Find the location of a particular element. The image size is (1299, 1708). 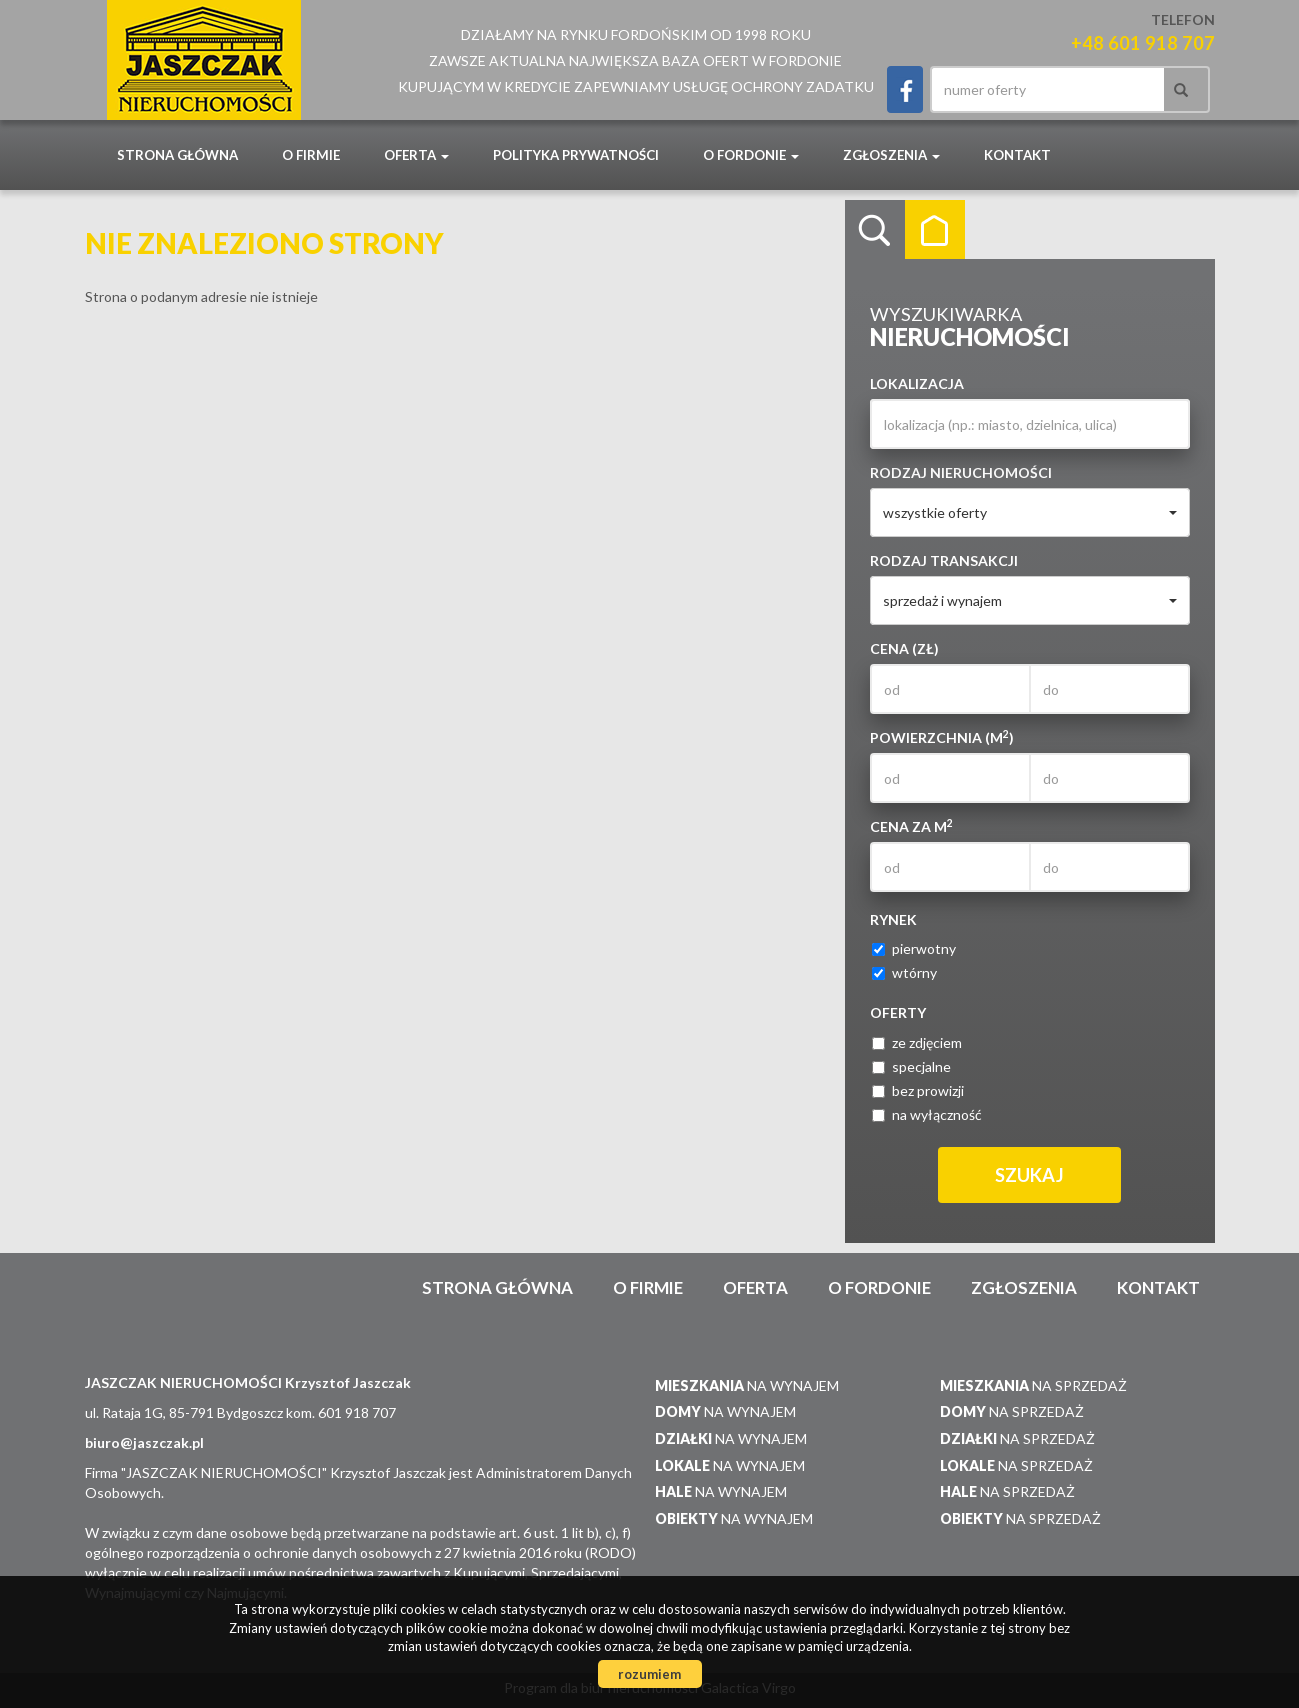

Rodzaj transakcji is located at coordinates (944, 560).